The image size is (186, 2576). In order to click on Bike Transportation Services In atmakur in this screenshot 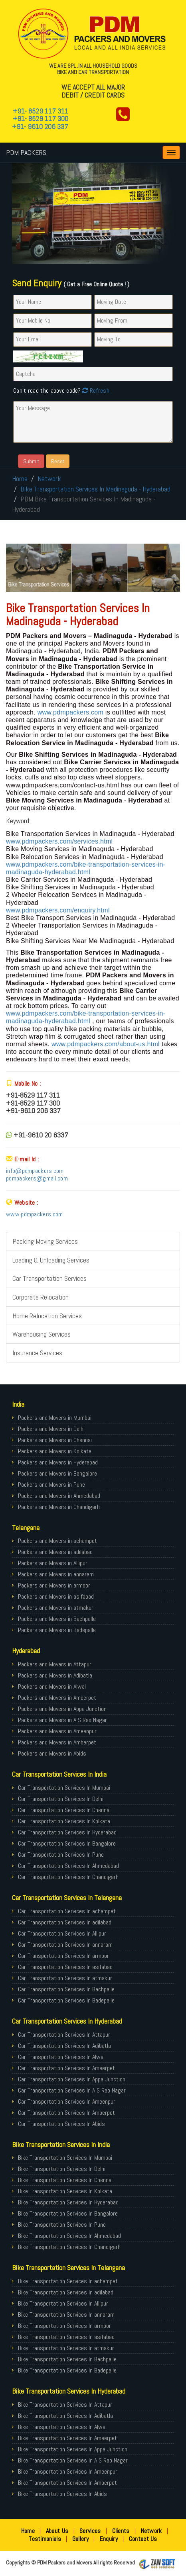, I will do `click(66, 2348)`.